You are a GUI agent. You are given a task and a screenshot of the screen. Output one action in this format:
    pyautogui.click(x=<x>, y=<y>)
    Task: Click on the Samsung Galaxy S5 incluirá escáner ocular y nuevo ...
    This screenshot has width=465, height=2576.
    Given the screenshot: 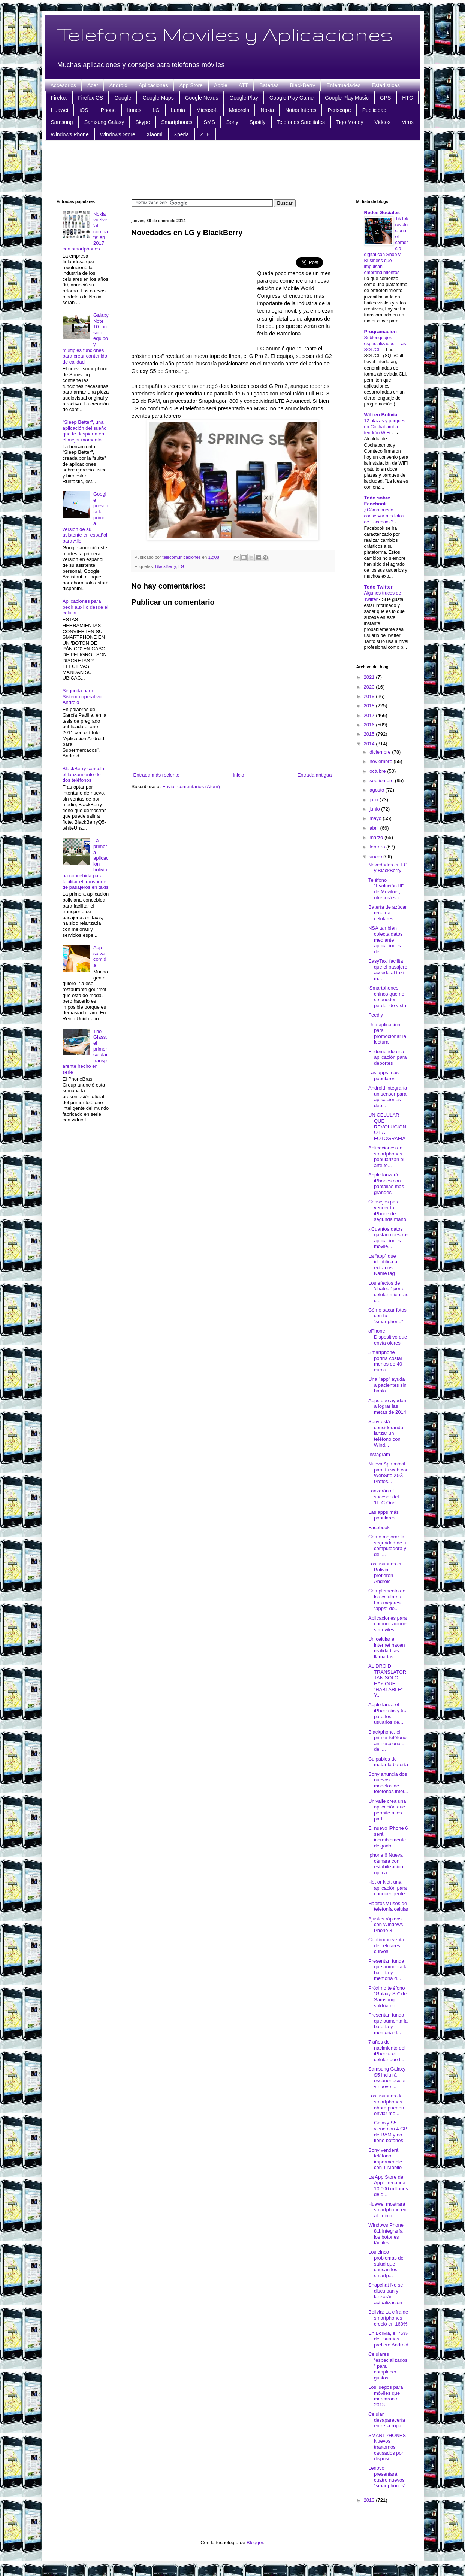 What is the action you would take?
    pyautogui.click(x=387, y=2077)
    